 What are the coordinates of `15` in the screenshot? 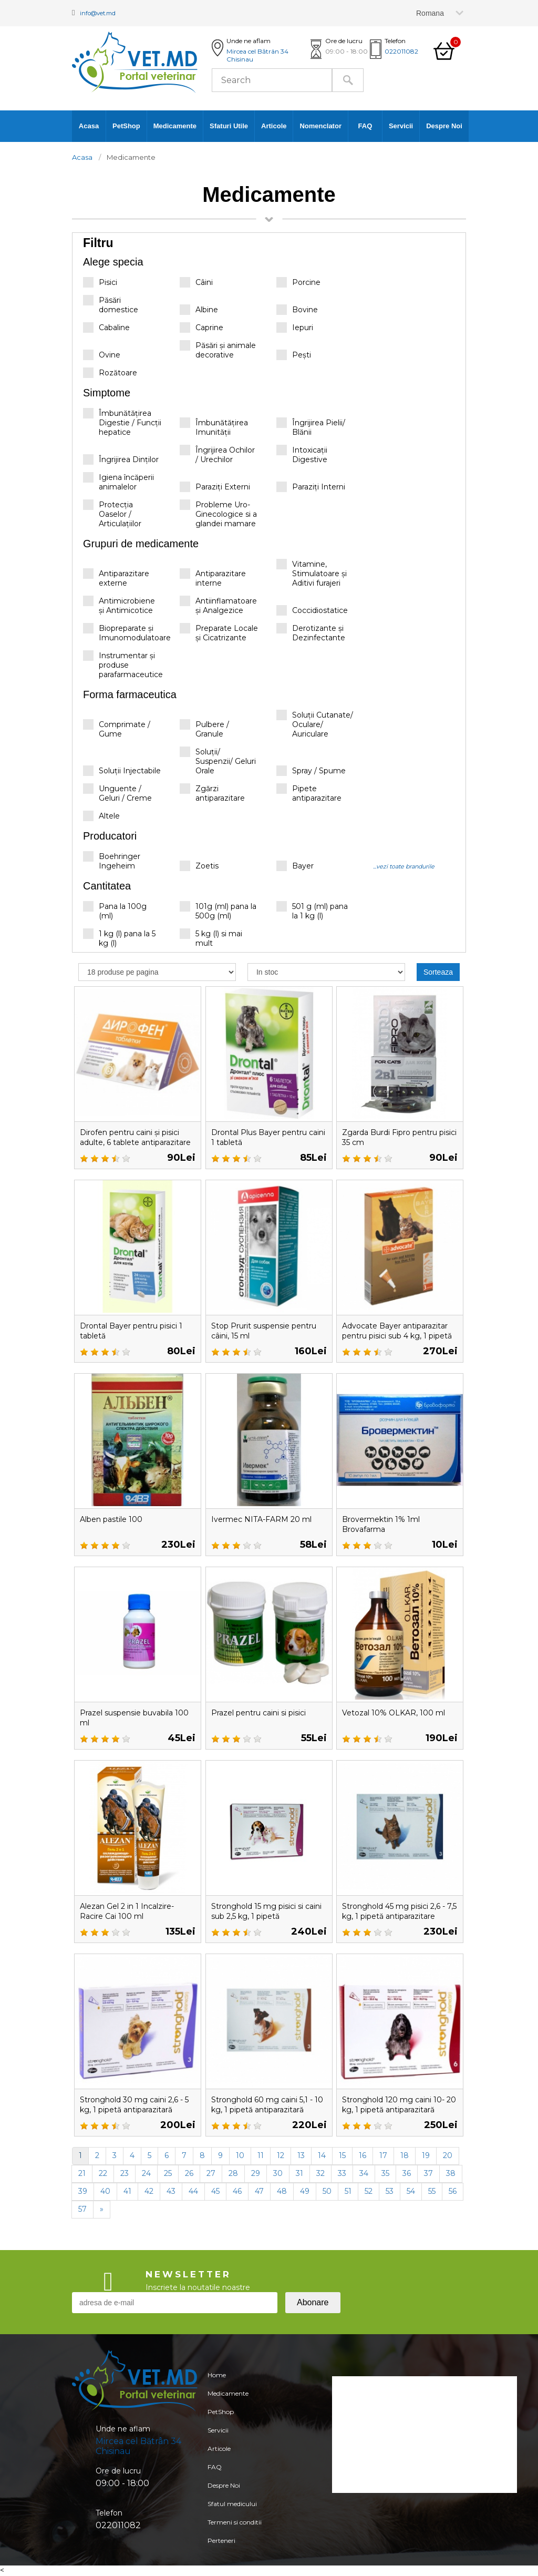 It's located at (342, 2155).